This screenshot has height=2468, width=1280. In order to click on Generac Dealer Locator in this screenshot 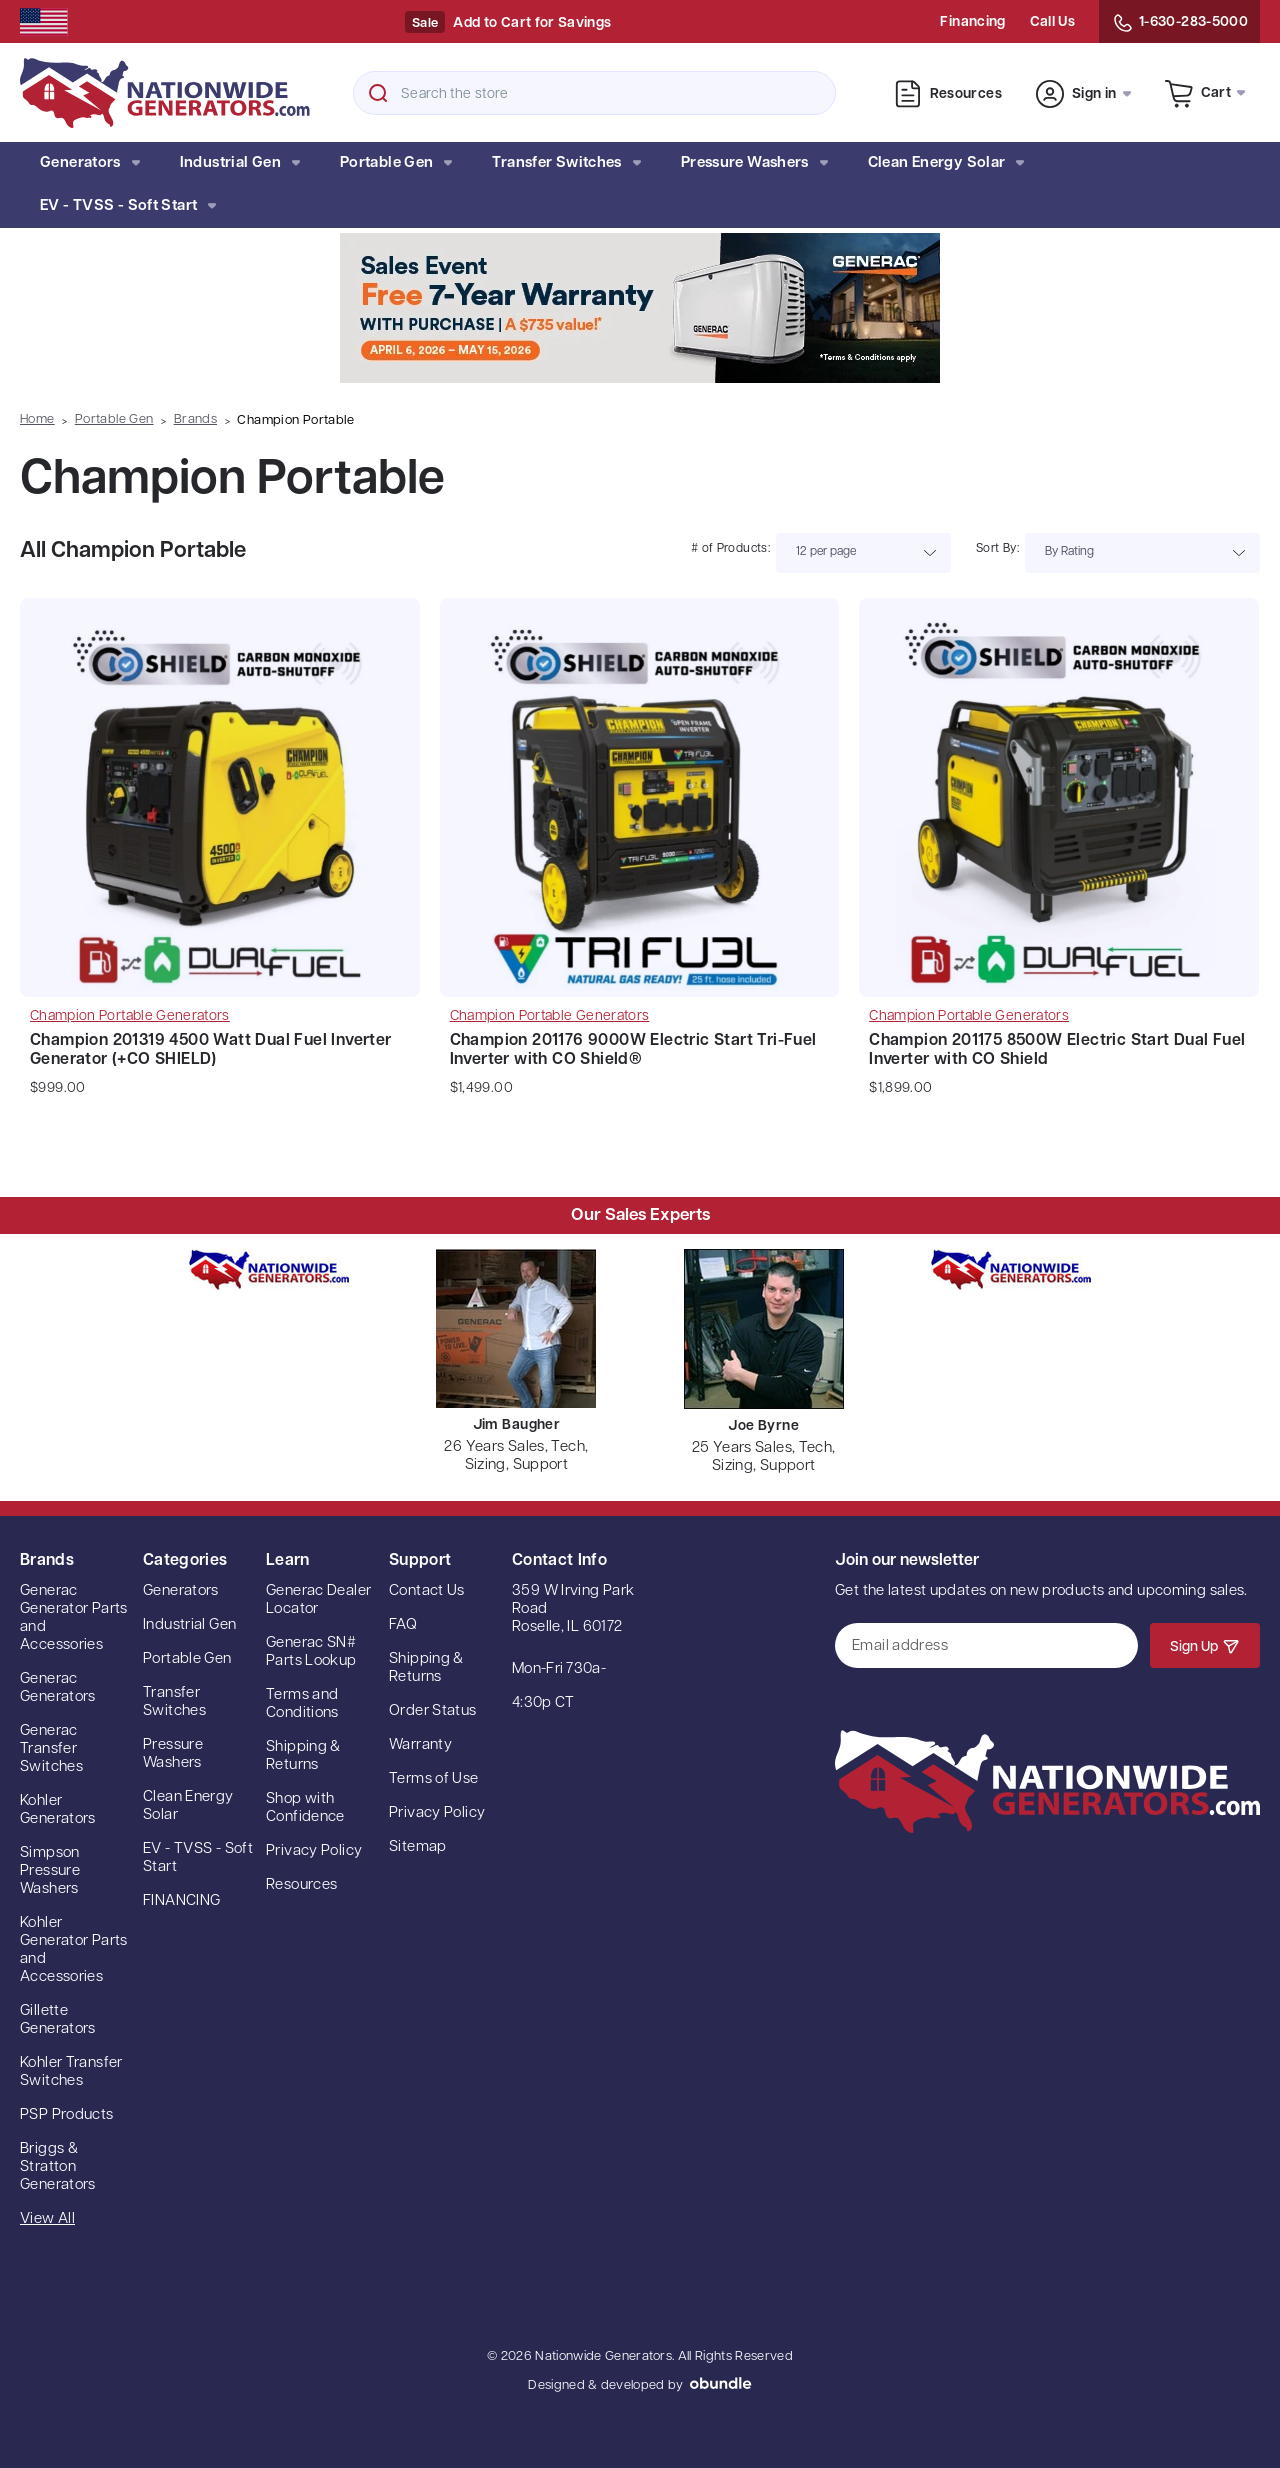, I will do `click(318, 1600)`.